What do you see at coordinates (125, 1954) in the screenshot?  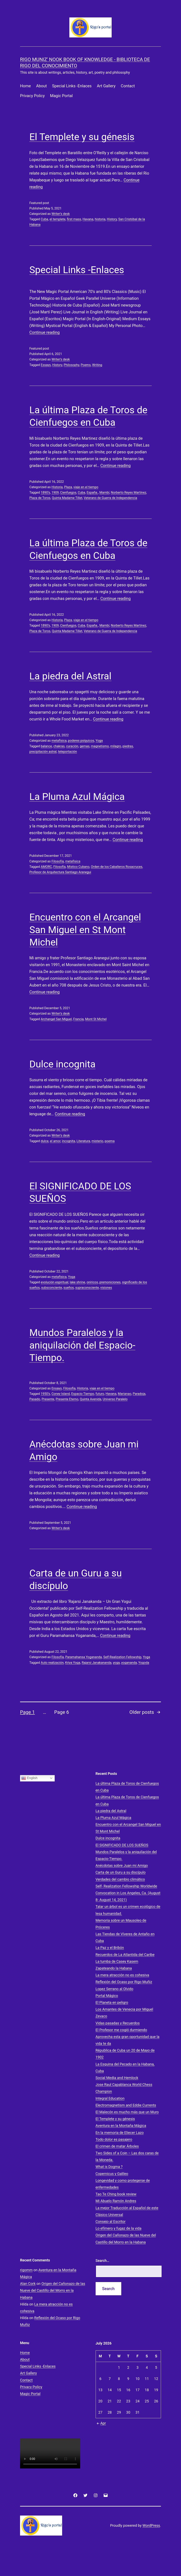 I see `Recuerdos de La Atlantida del Caribe` at bounding box center [125, 1954].